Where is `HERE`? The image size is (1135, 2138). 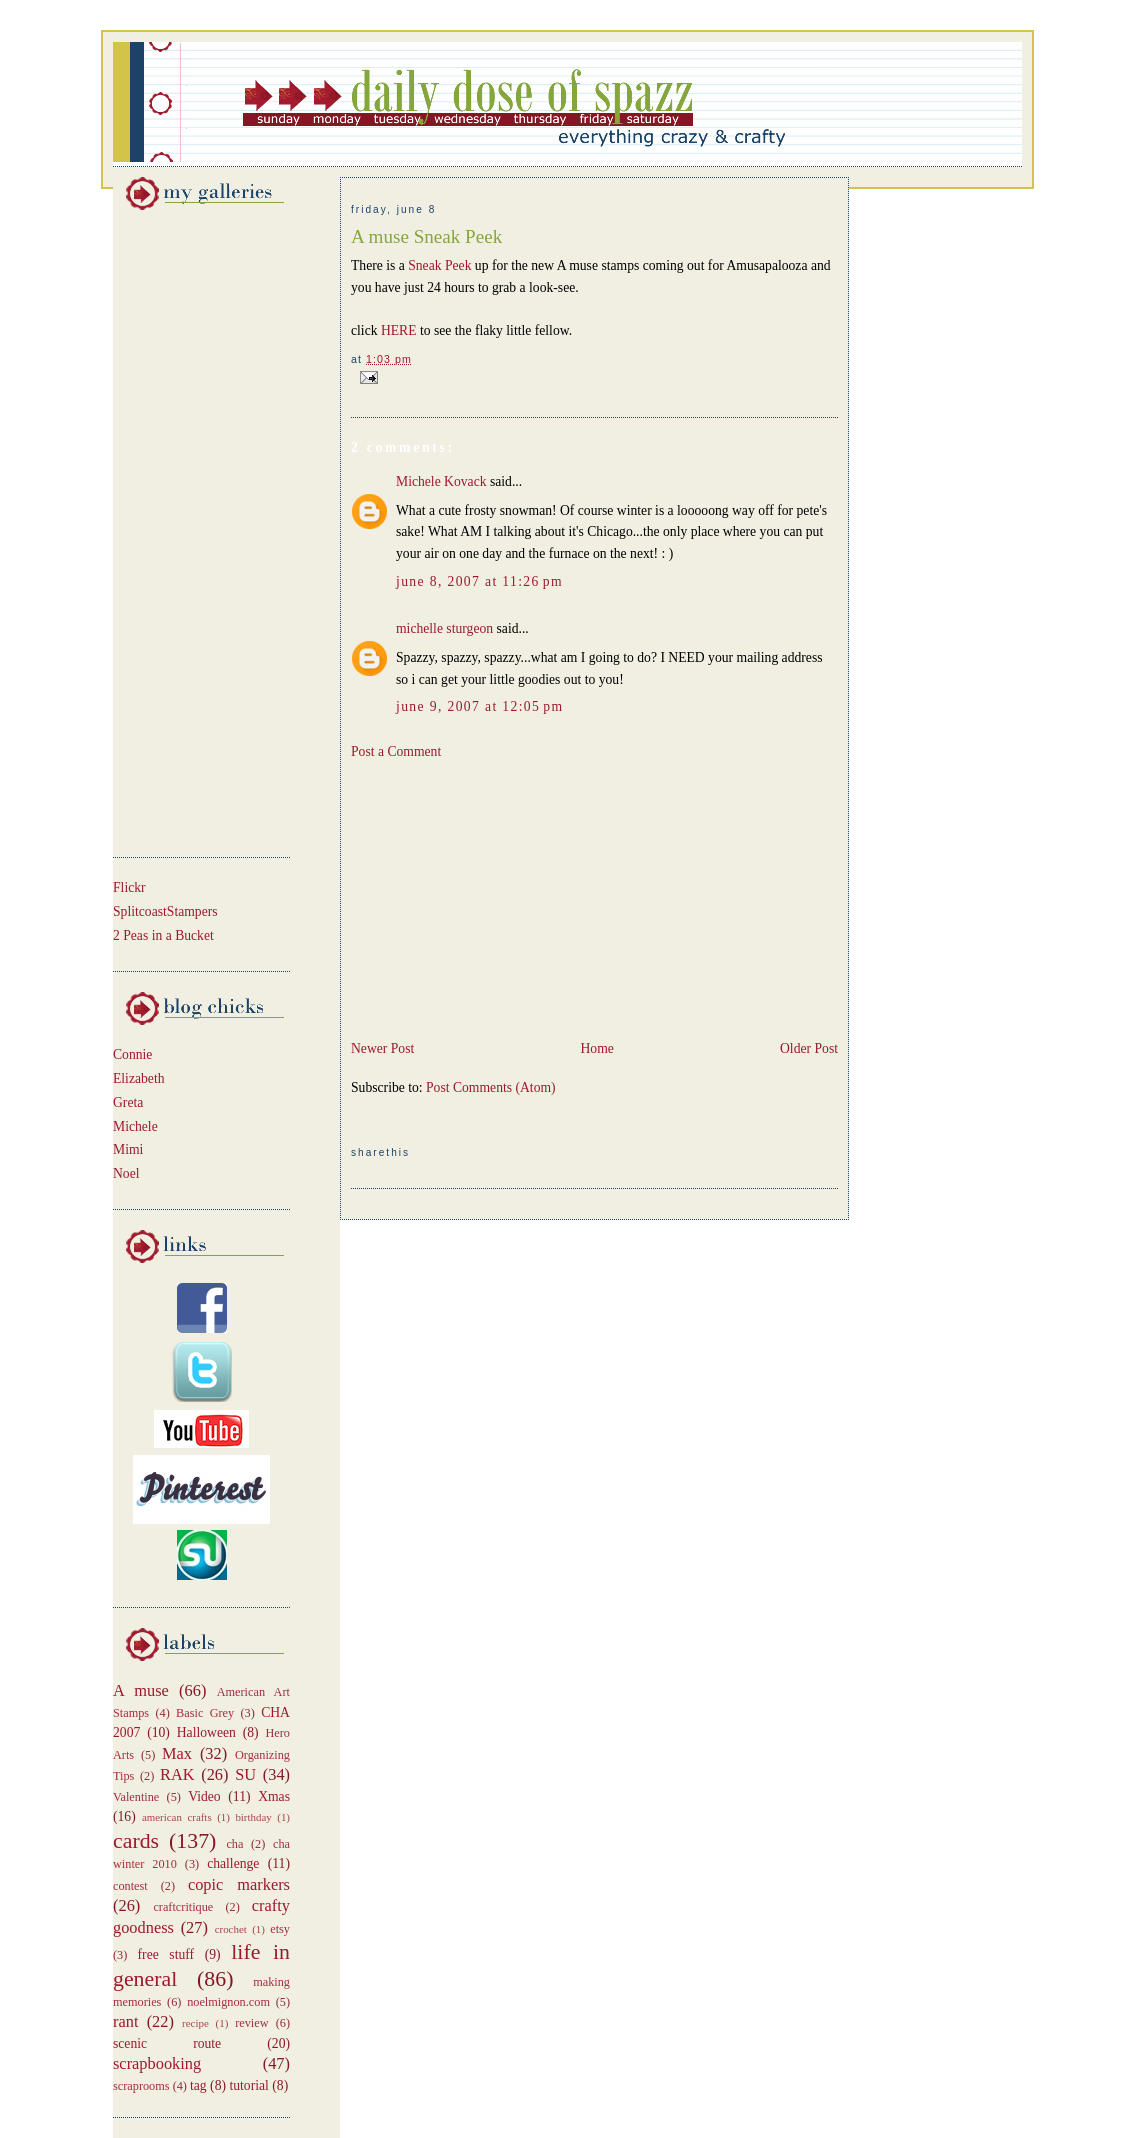 HERE is located at coordinates (400, 330).